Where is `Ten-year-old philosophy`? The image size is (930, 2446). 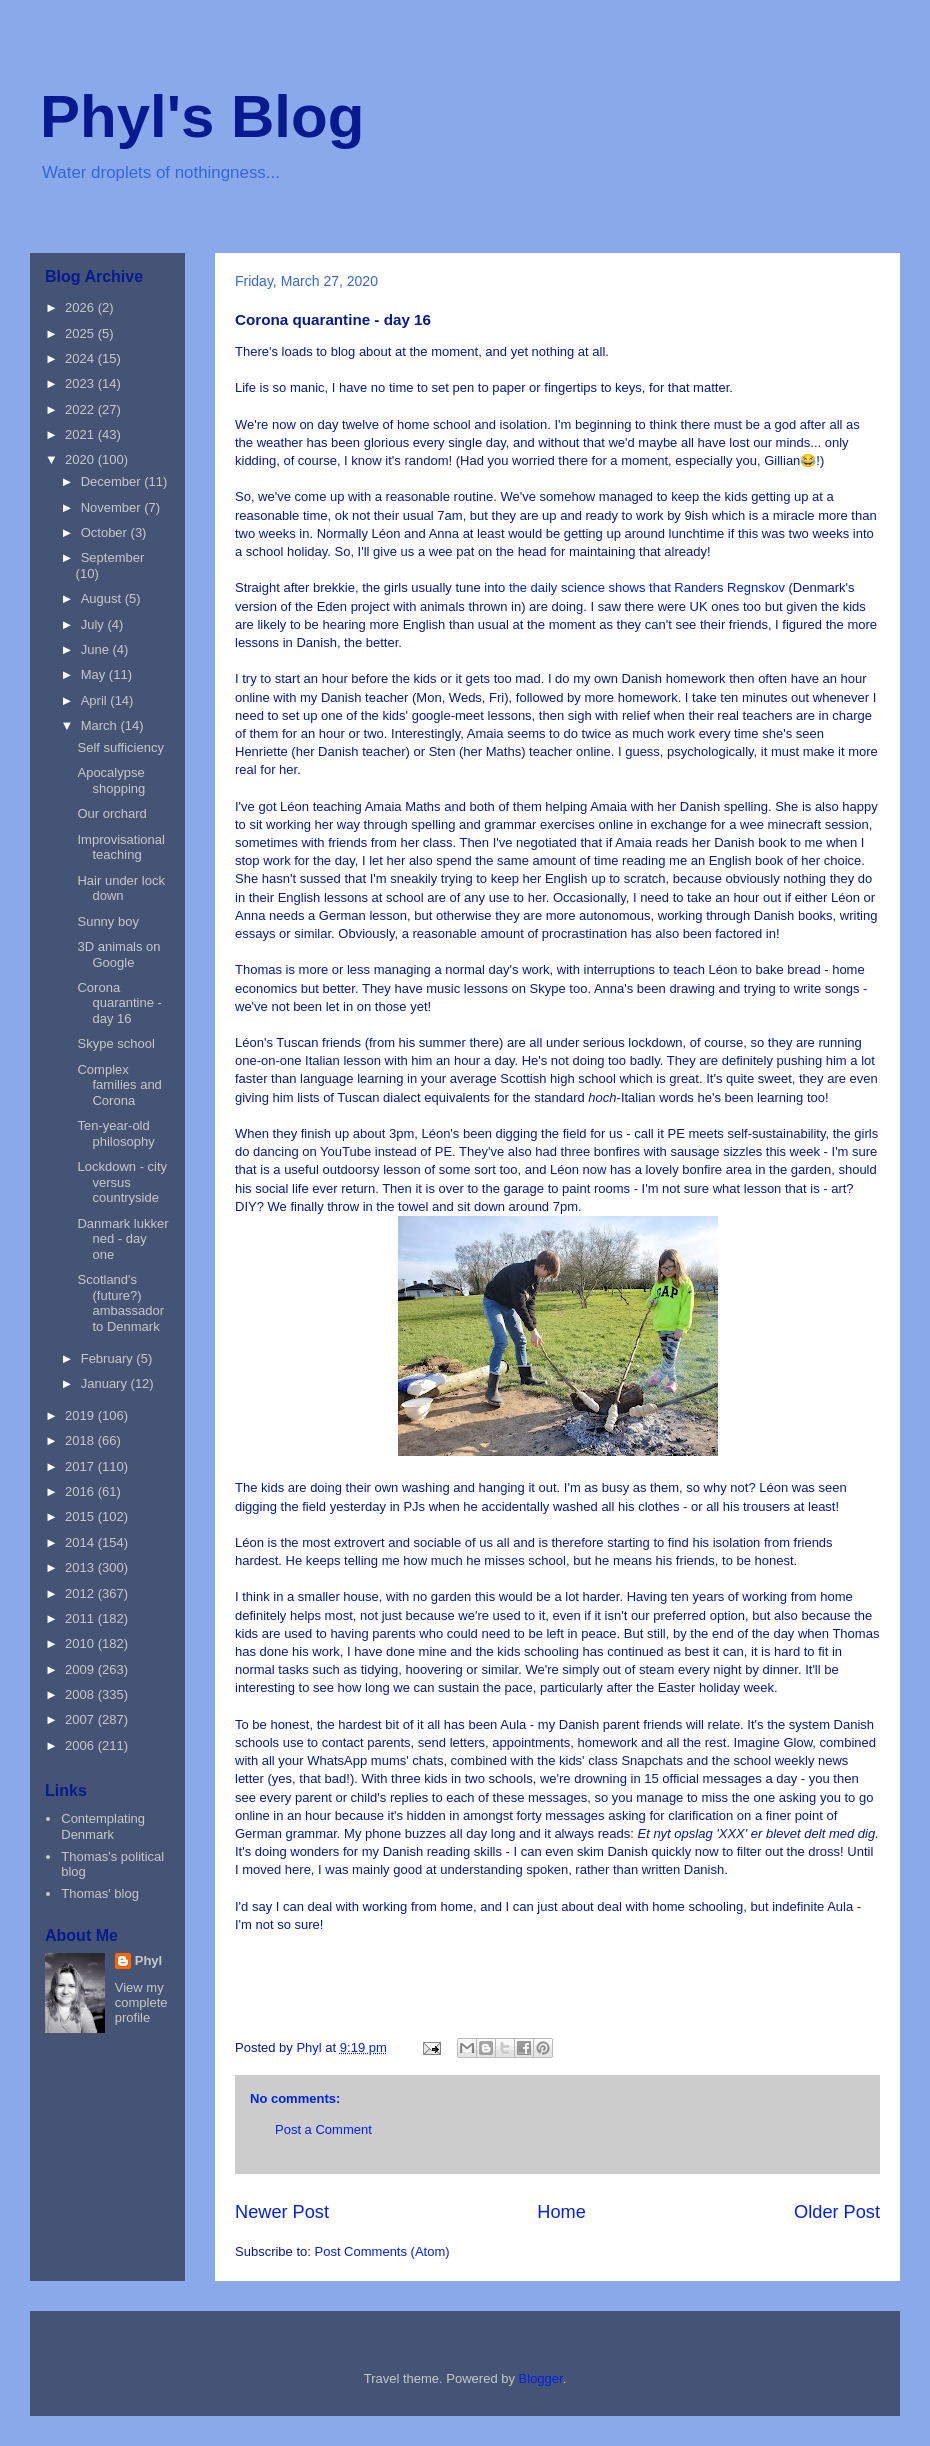
Ten-year-old philosophy is located at coordinates (115, 1133).